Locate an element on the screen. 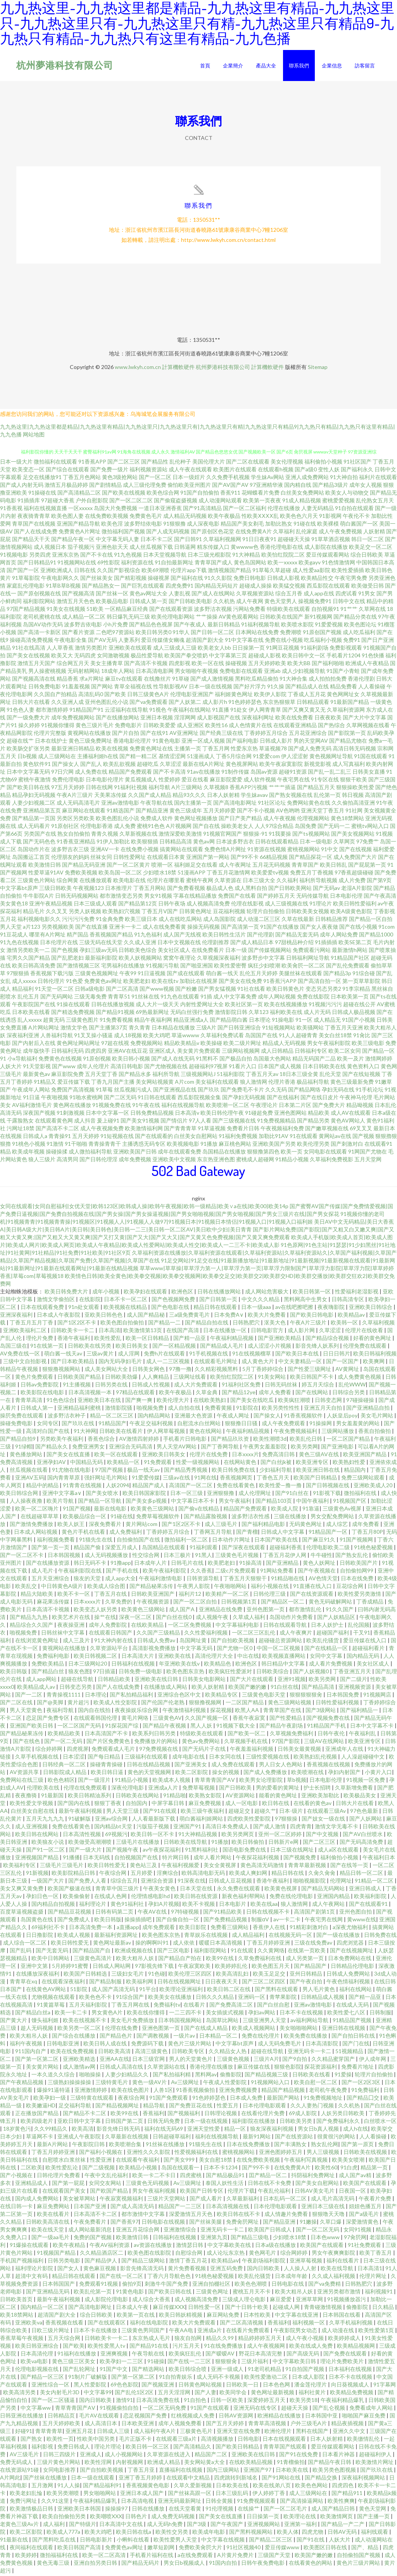  日欧三级片网址 is located at coordinates (51, 2331).